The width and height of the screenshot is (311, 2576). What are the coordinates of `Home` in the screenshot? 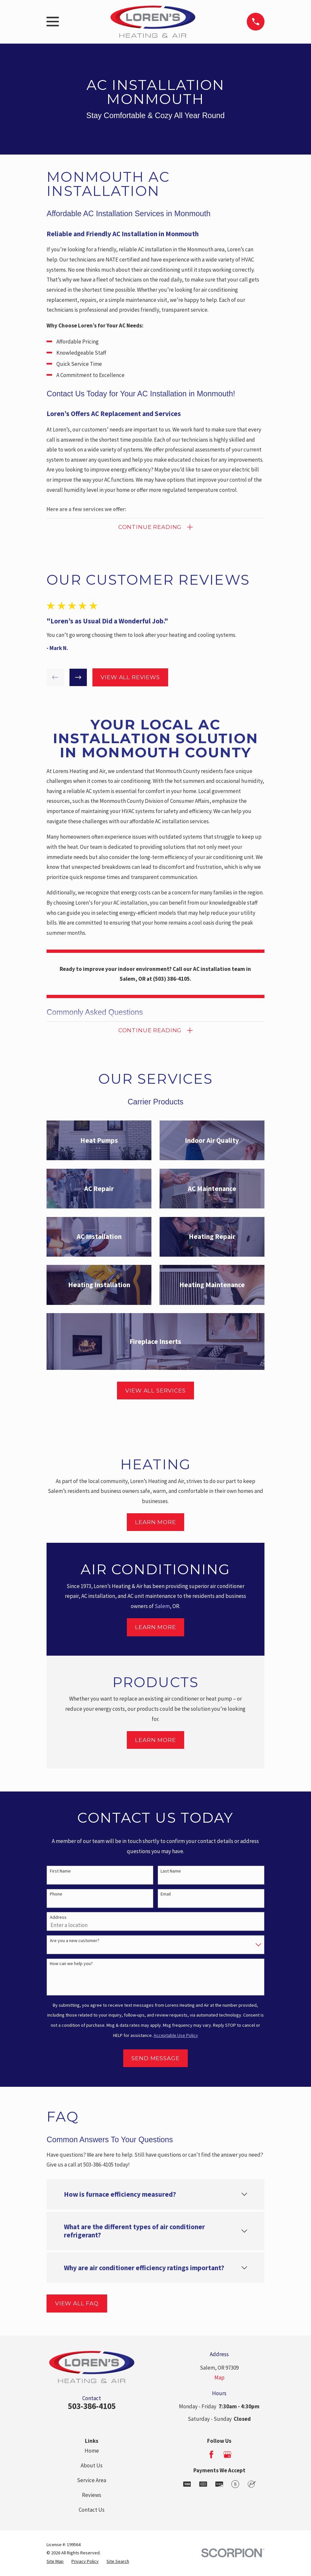 It's located at (92, 2451).